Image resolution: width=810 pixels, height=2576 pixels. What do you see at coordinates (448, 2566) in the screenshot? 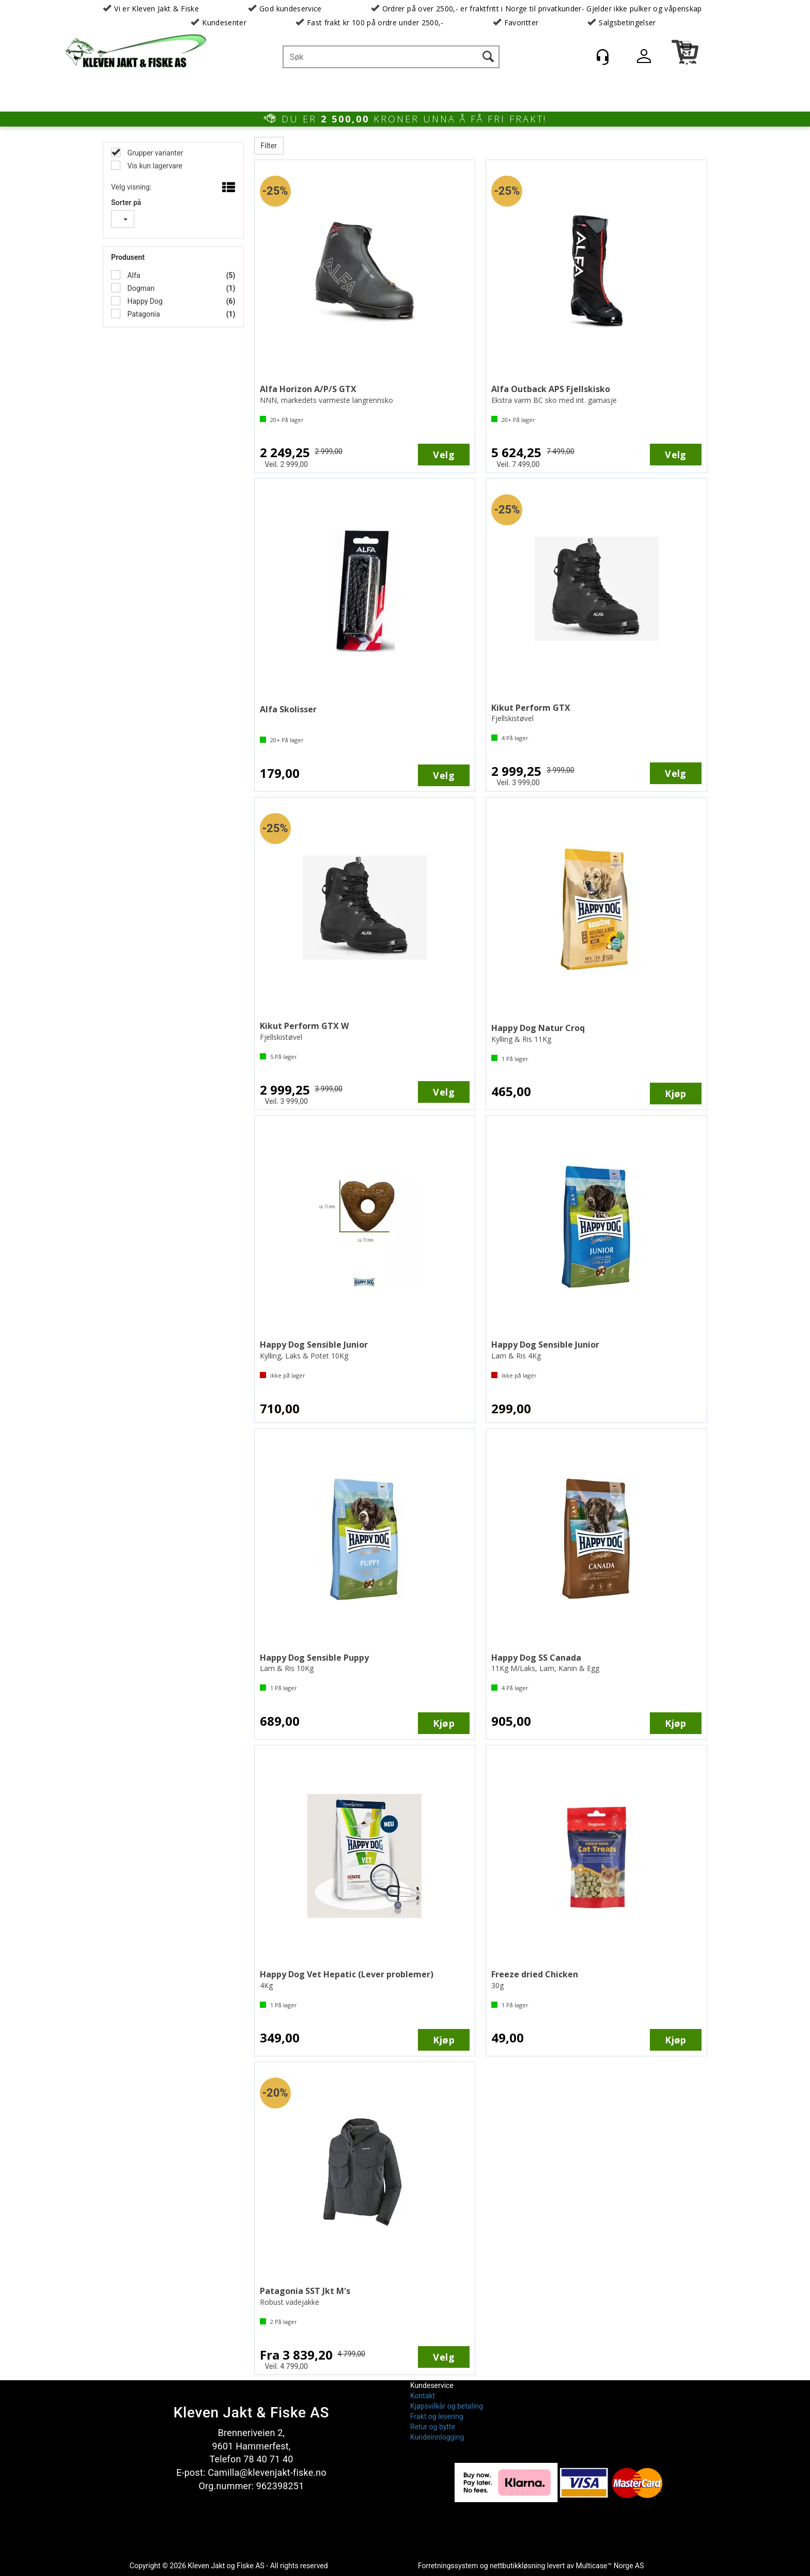
I see `Forretningssystem` at bounding box center [448, 2566].